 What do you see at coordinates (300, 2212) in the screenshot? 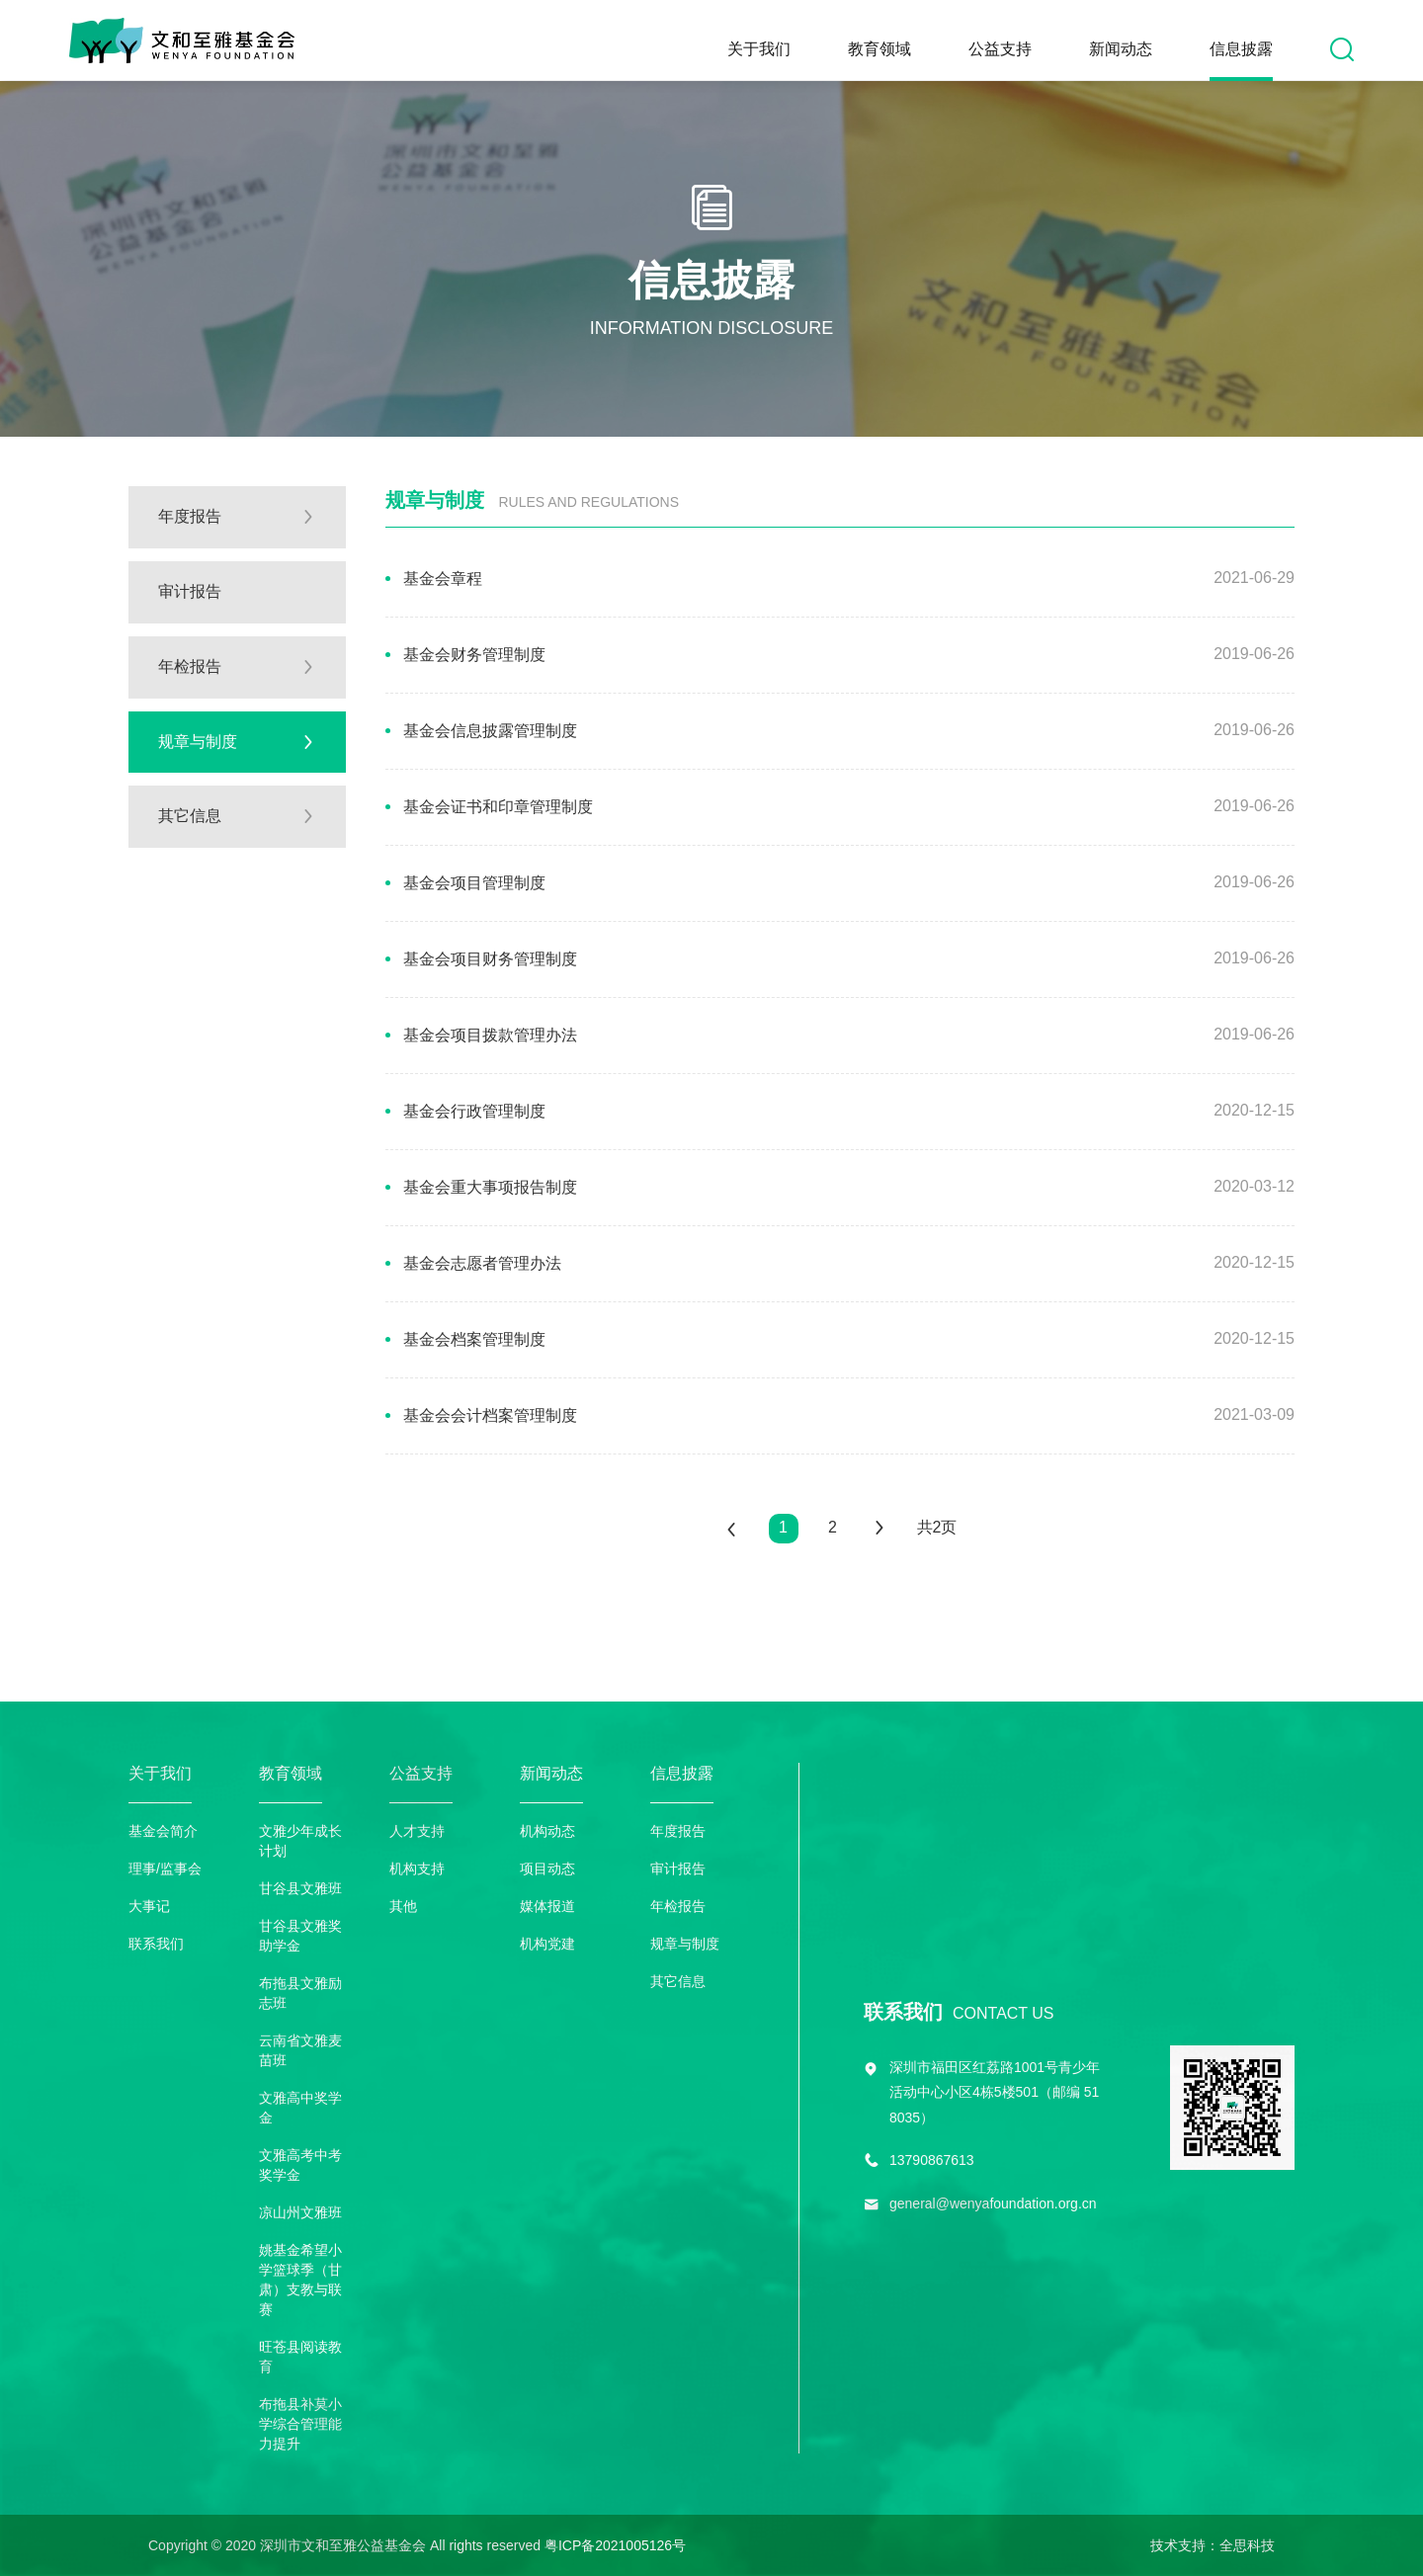
I see `凉山州文雅班` at bounding box center [300, 2212].